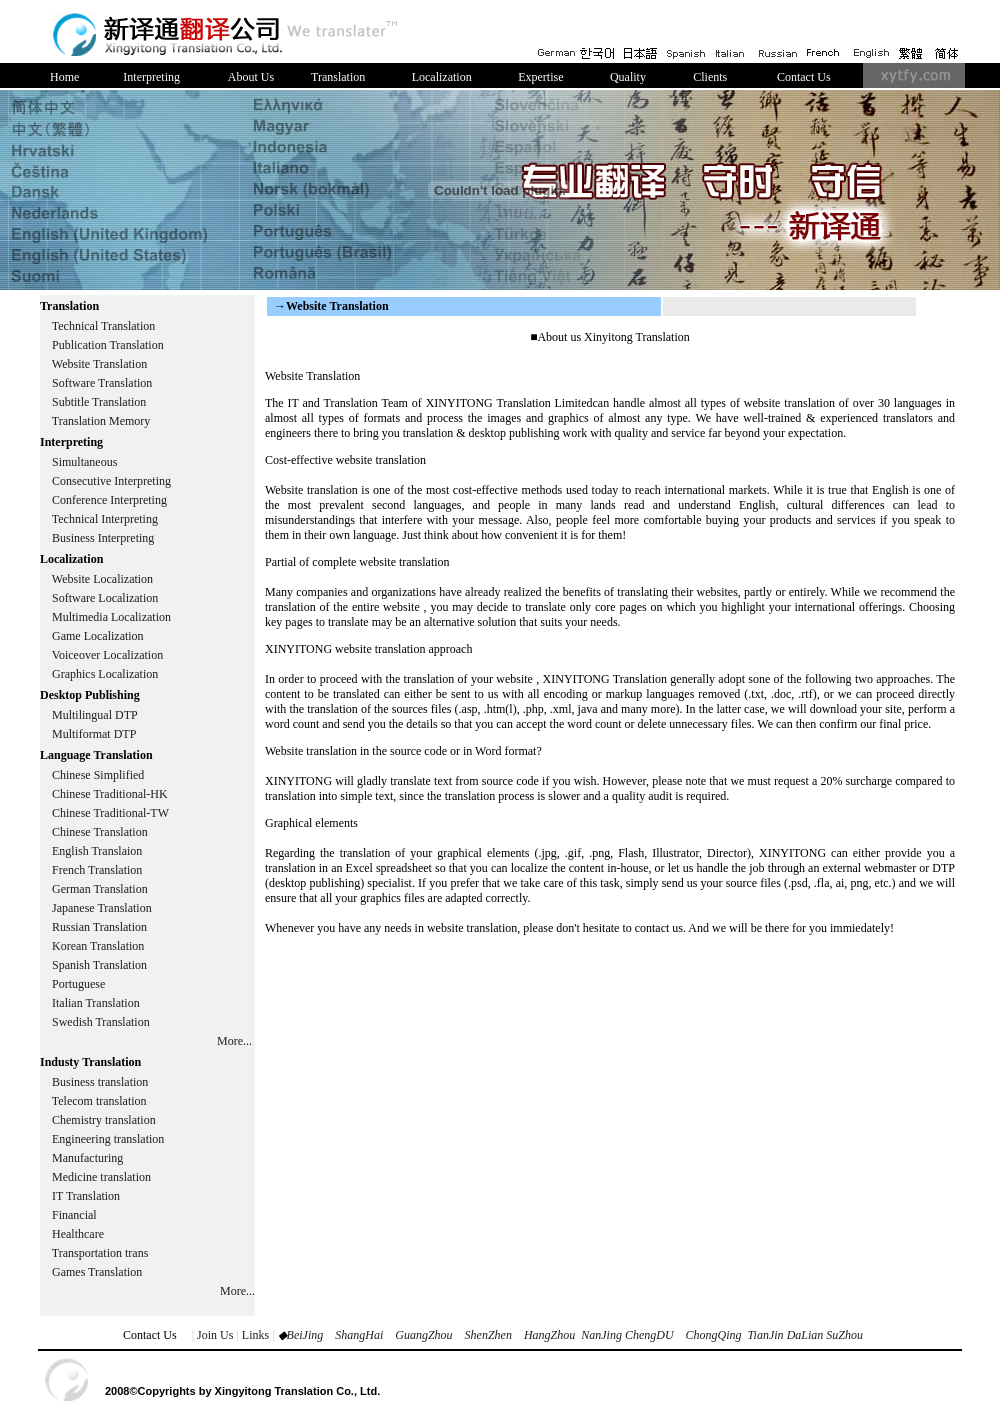 The width and height of the screenshot is (1000, 1411). What do you see at coordinates (87, 1158) in the screenshot?
I see `Manufacturing` at bounding box center [87, 1158].